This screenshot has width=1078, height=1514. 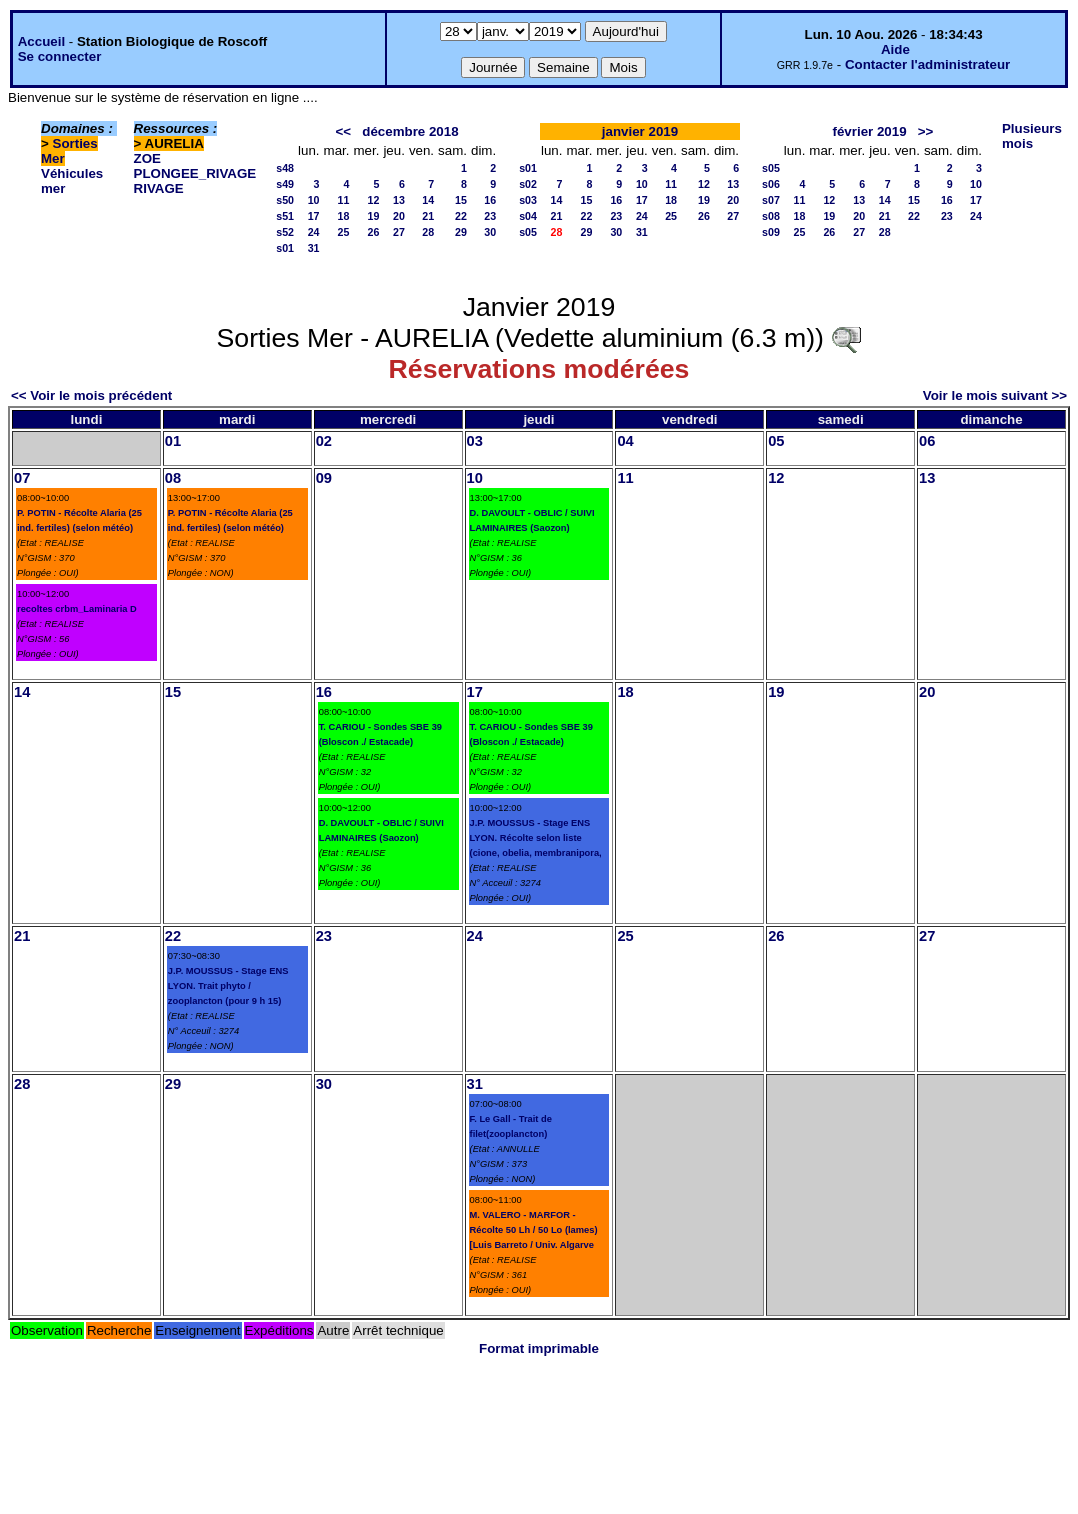 What do you see at coordinates (490, 216) in the screenshot?
I see `23` at bounding box center [490, 216].